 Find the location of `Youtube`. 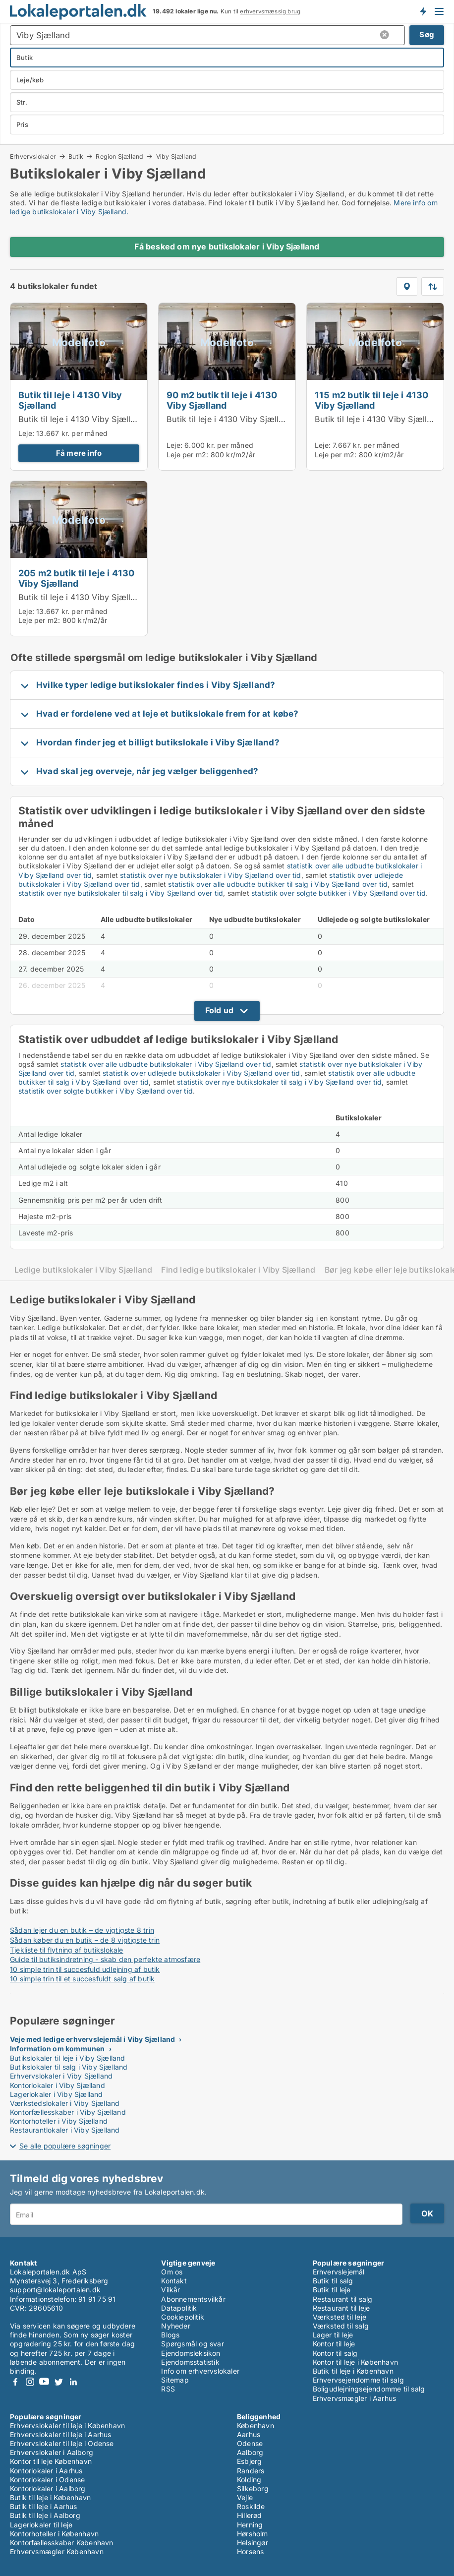

Youtube is located at coordinates (44, 2382).